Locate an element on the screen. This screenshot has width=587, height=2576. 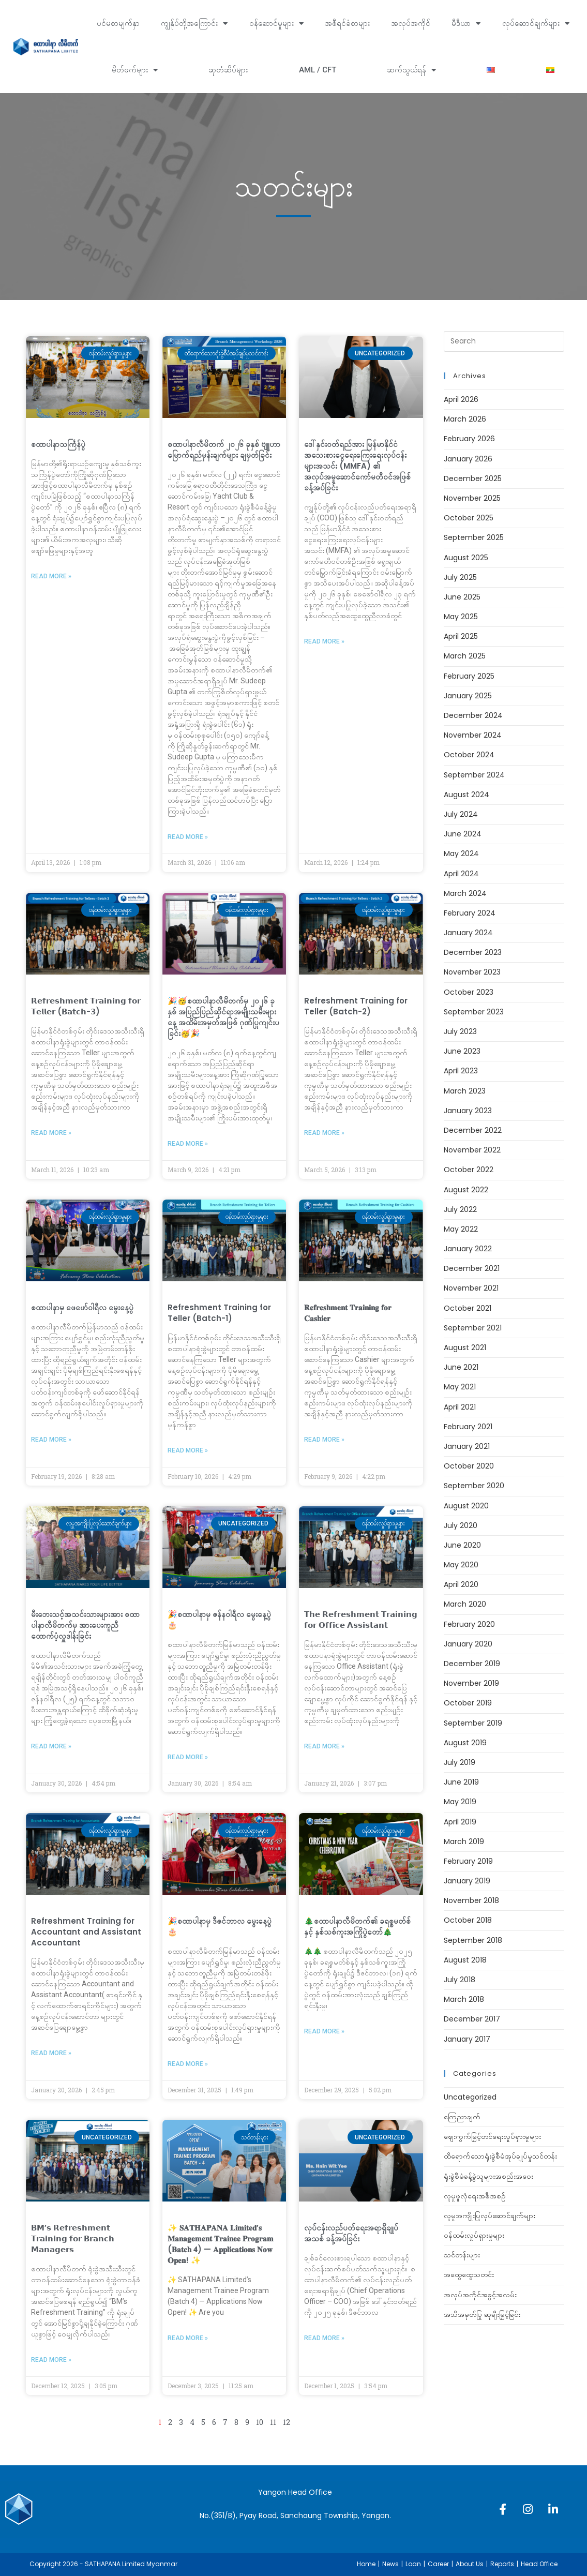
Home is located at coordinates (366, 2563).